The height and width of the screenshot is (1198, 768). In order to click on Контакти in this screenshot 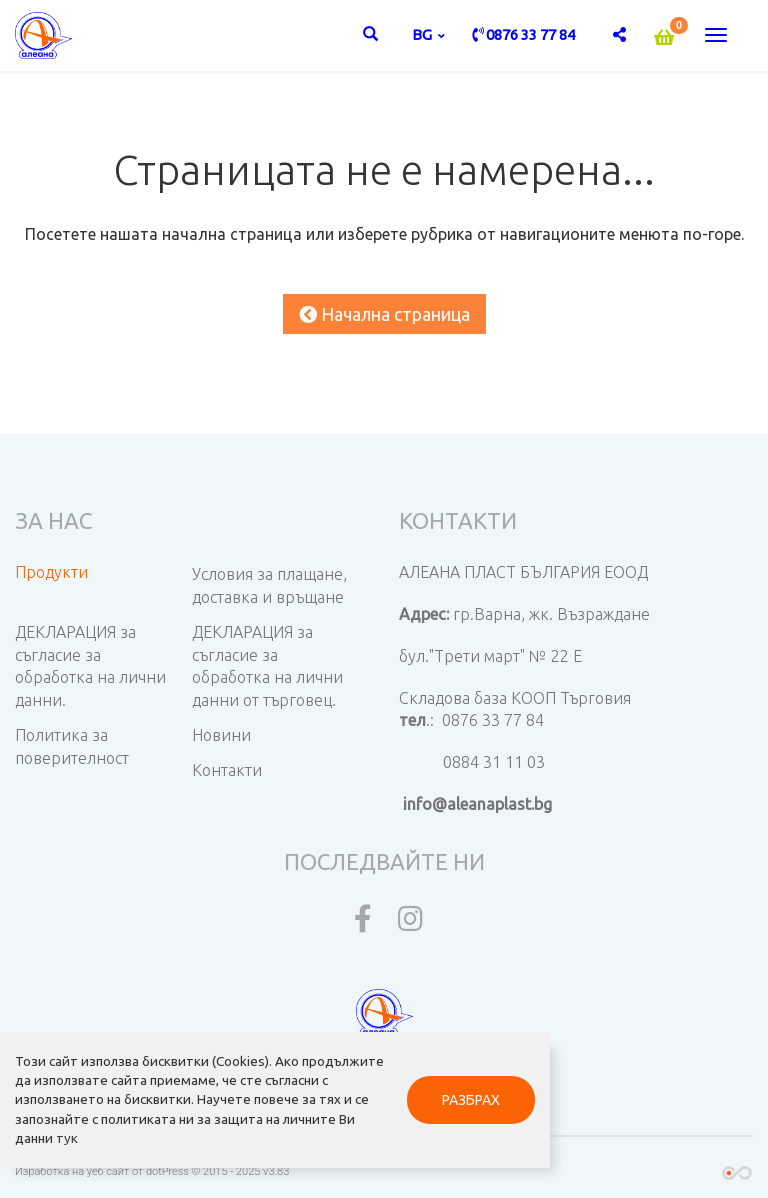, I will do `click(227, 770)`.